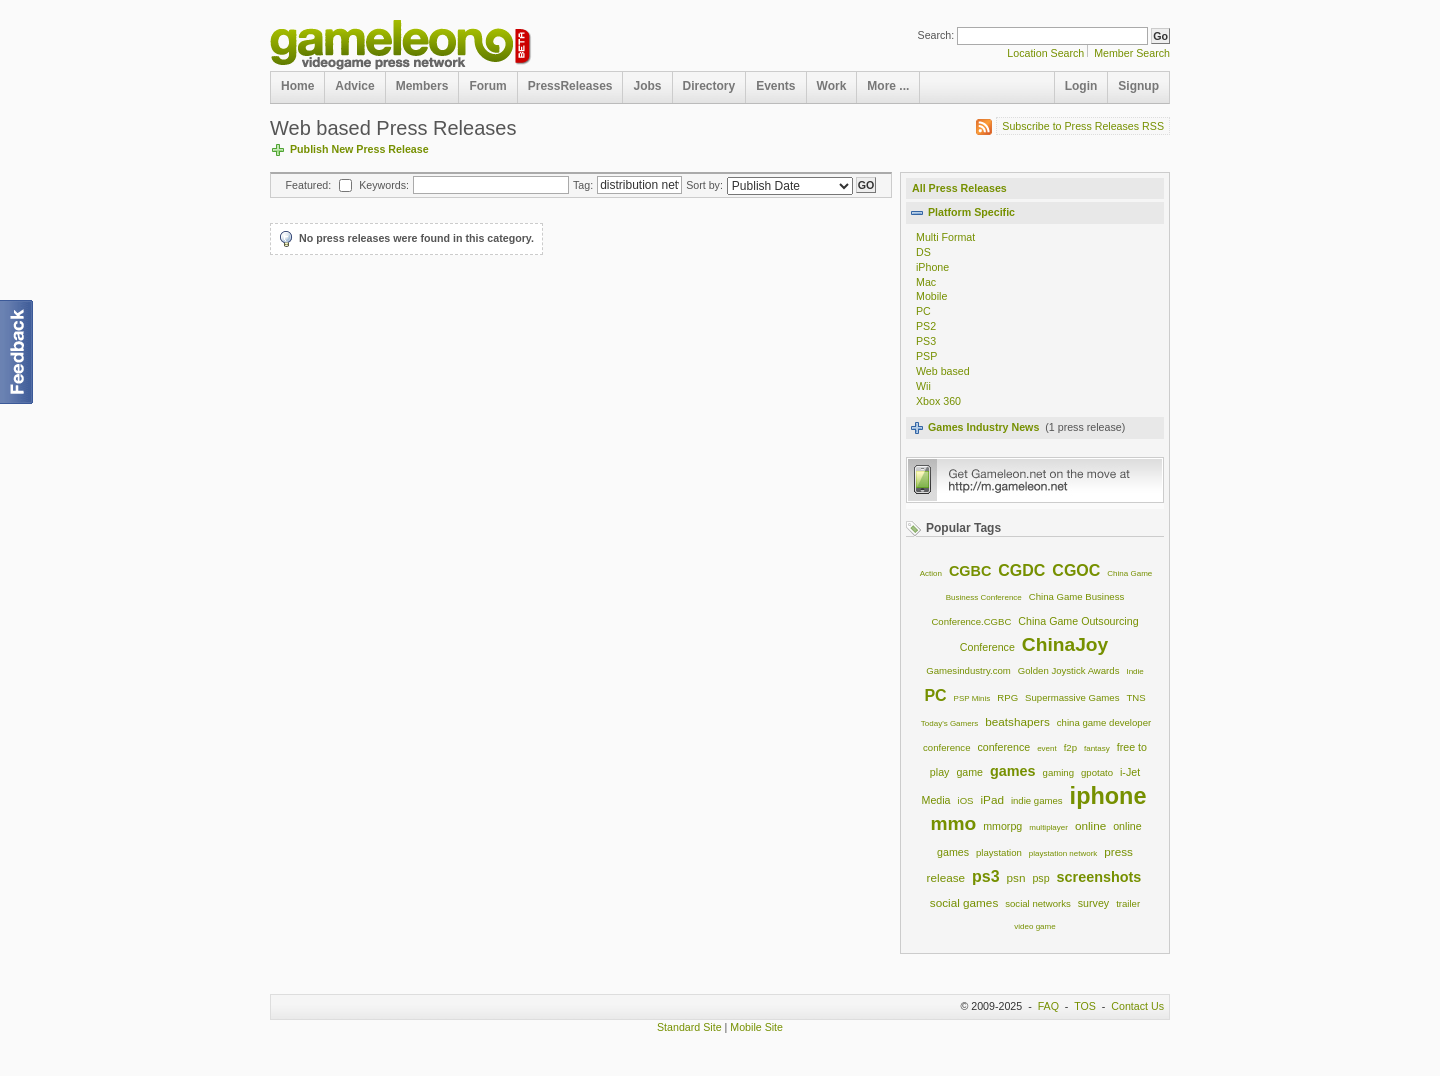  I want to click on Jobs, so click(647, 86).